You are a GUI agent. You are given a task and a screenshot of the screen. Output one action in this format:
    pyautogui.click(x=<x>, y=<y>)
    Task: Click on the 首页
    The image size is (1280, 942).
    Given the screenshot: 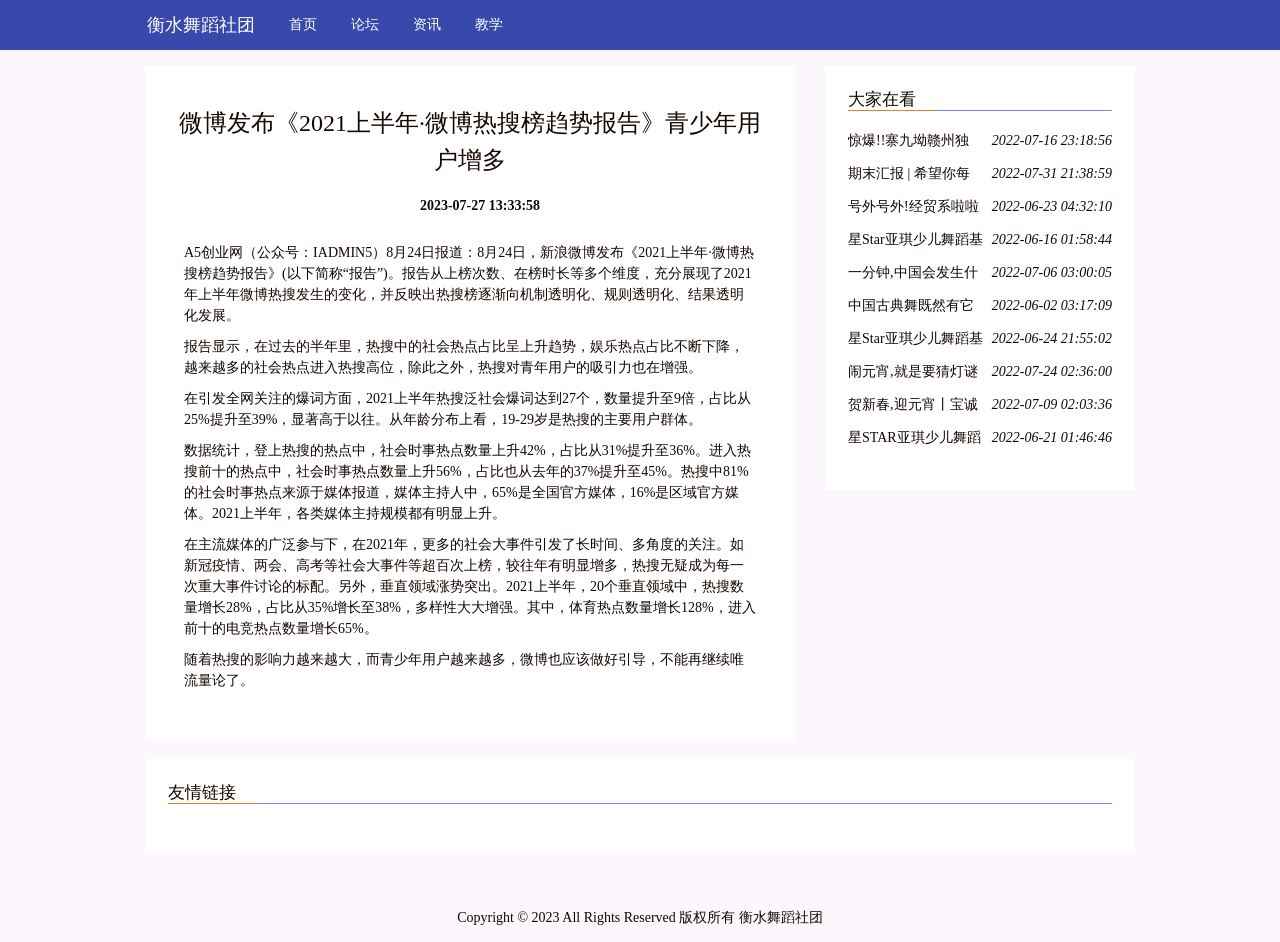 What is the action you would take?
    pyautogui.click(x=303, y=24)
    